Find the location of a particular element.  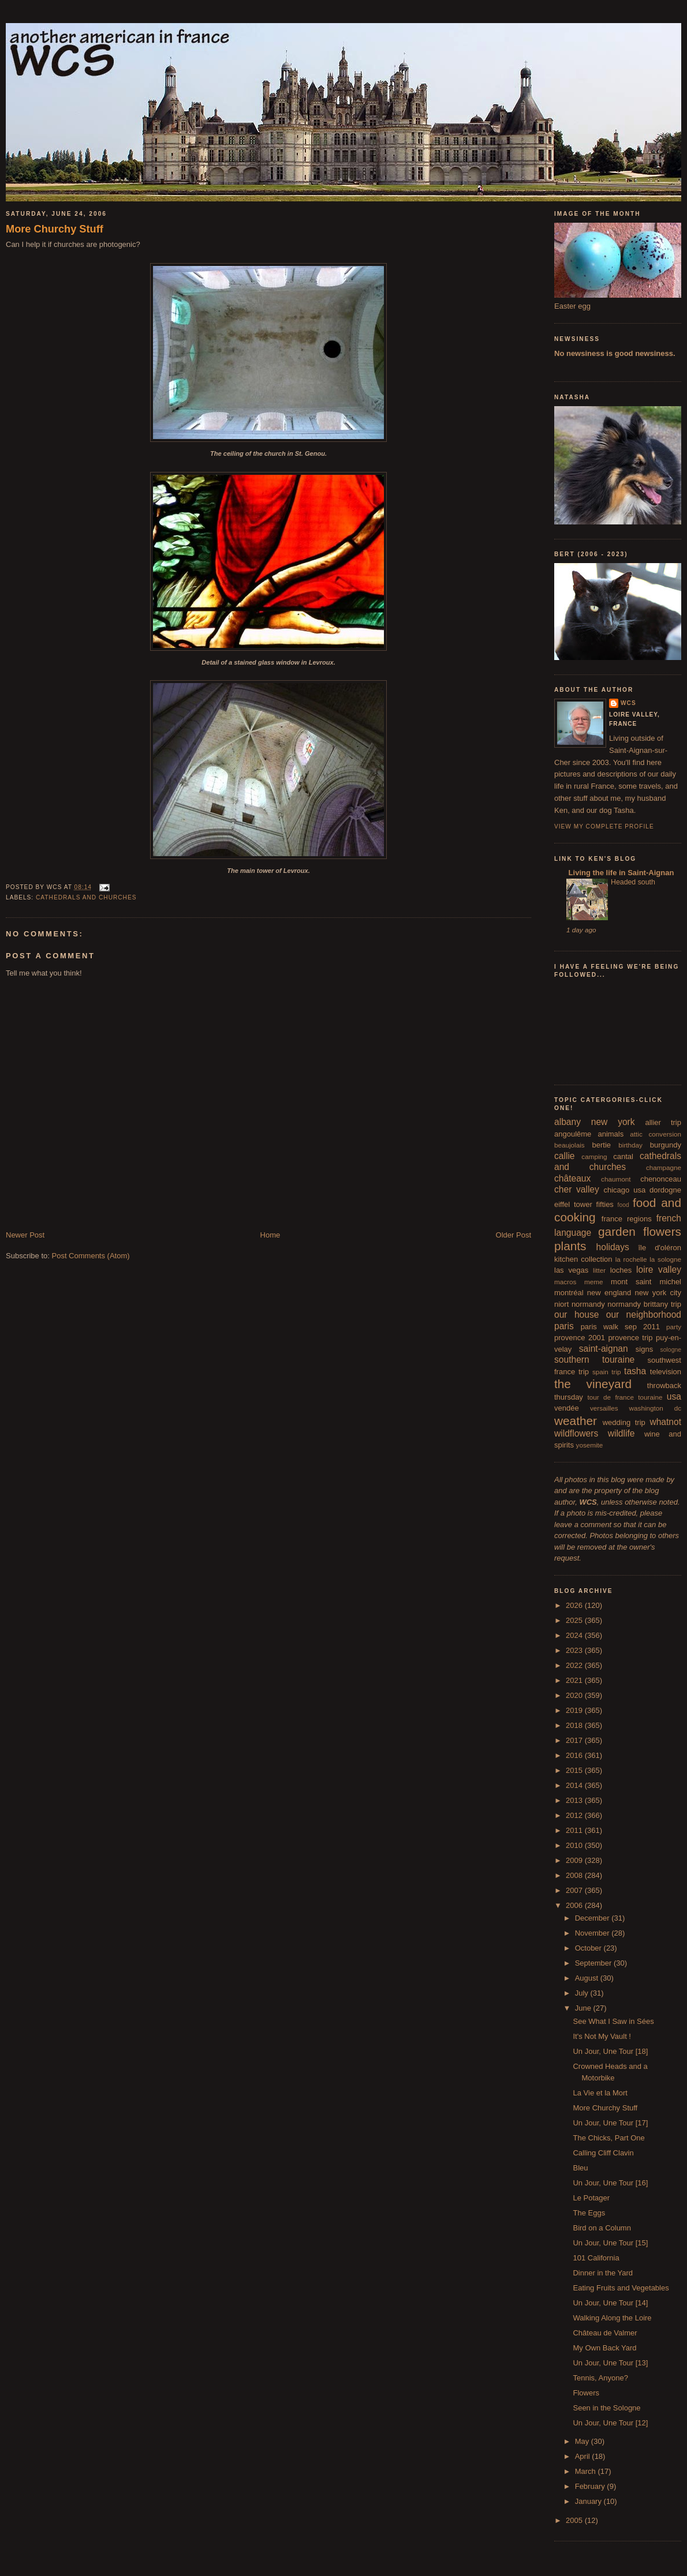

2022 is located at coordinates (575, 1665).